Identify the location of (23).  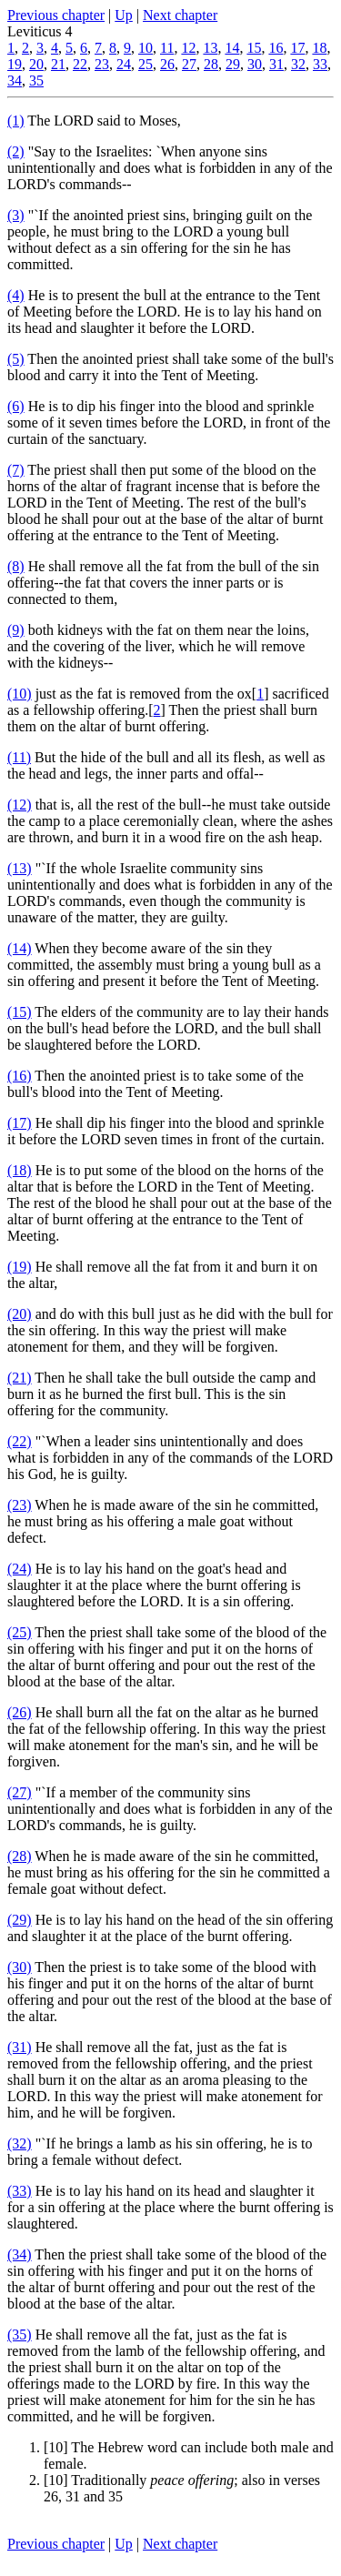
(19, 1505).